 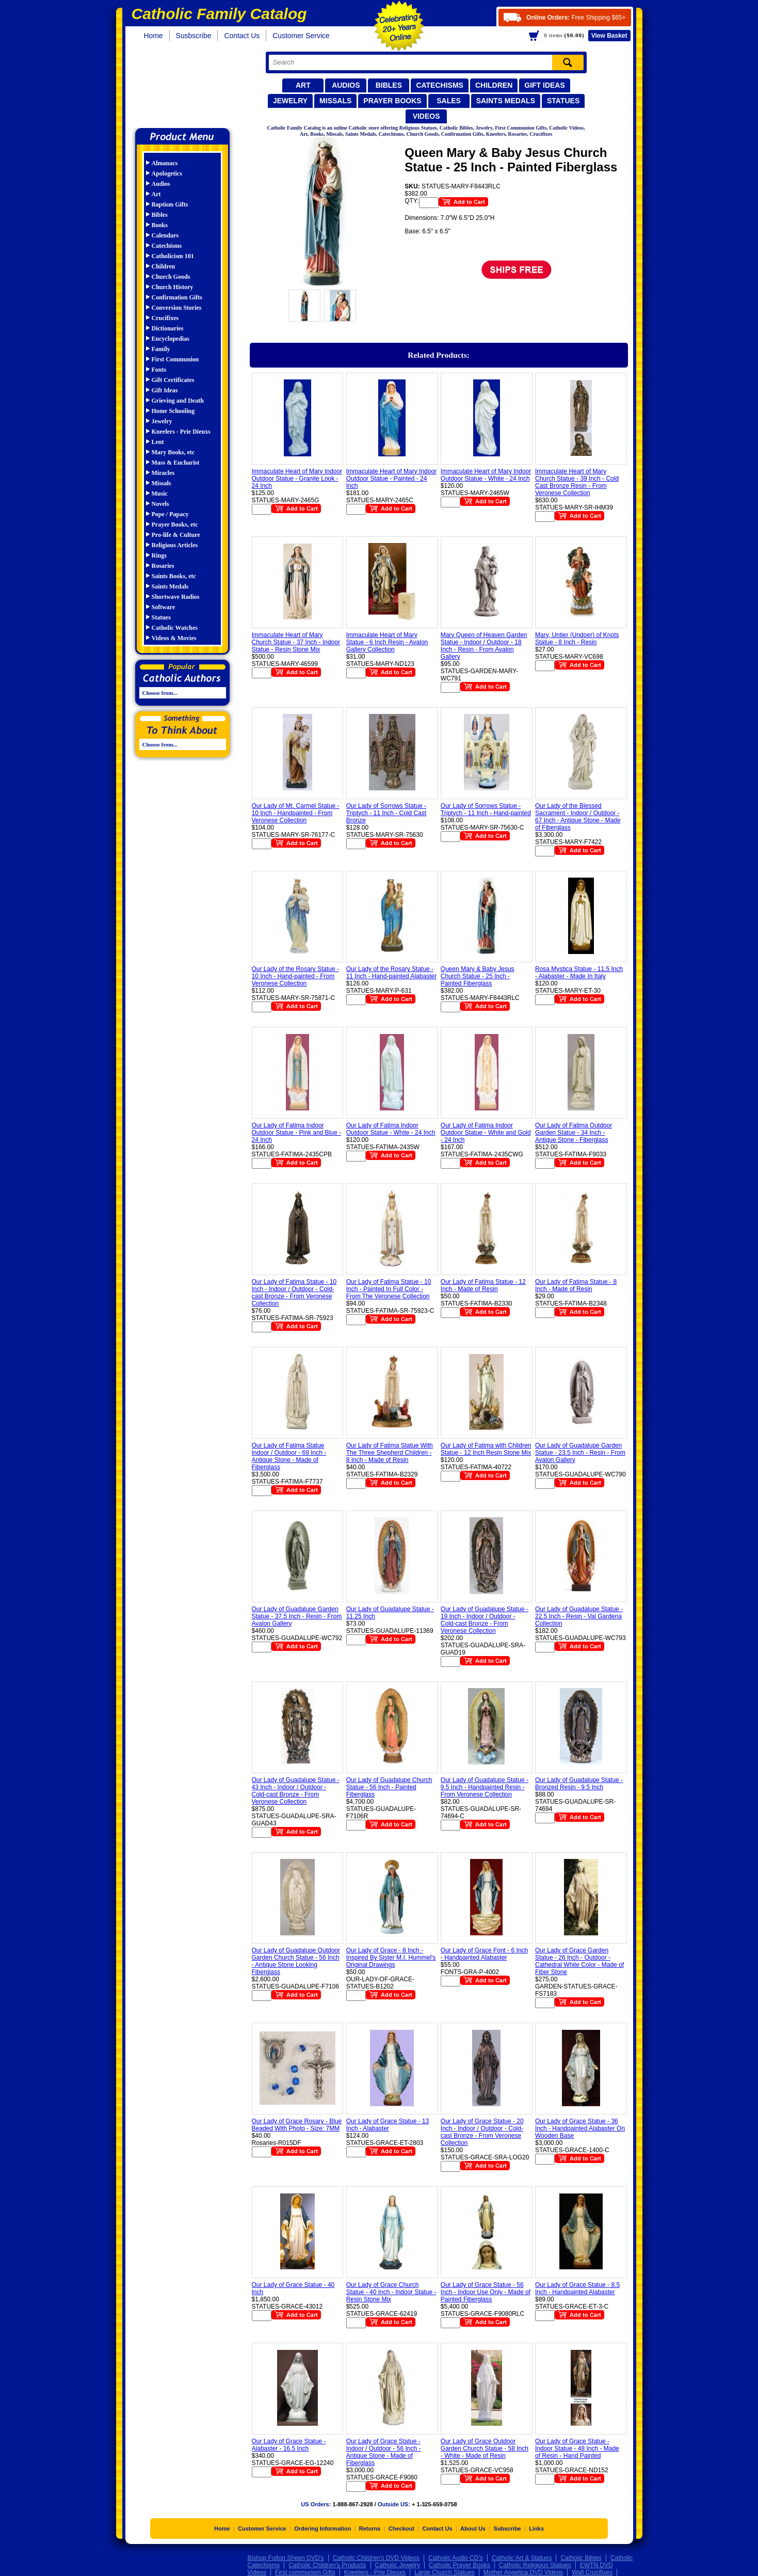 I want to click on Catholic Family Catalog, so click(x=187, y=86).